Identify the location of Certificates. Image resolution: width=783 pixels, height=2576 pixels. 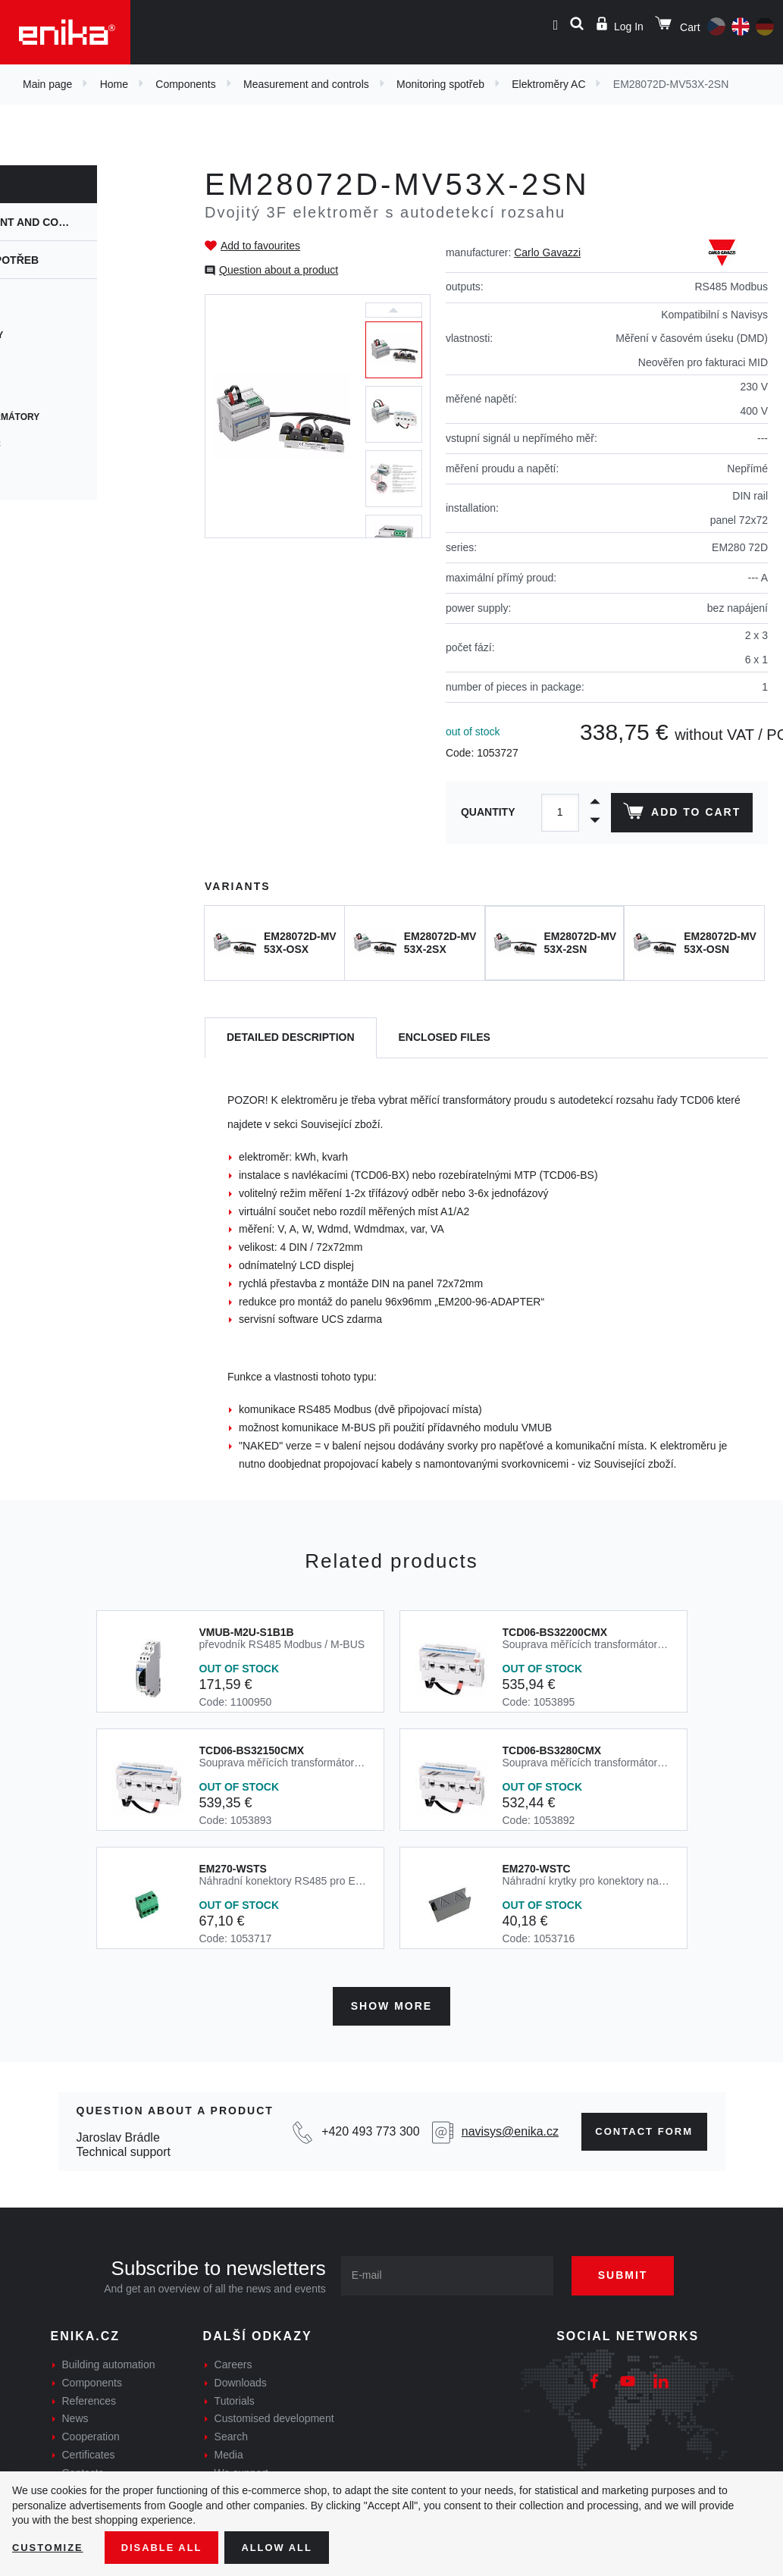
(88, 2451).